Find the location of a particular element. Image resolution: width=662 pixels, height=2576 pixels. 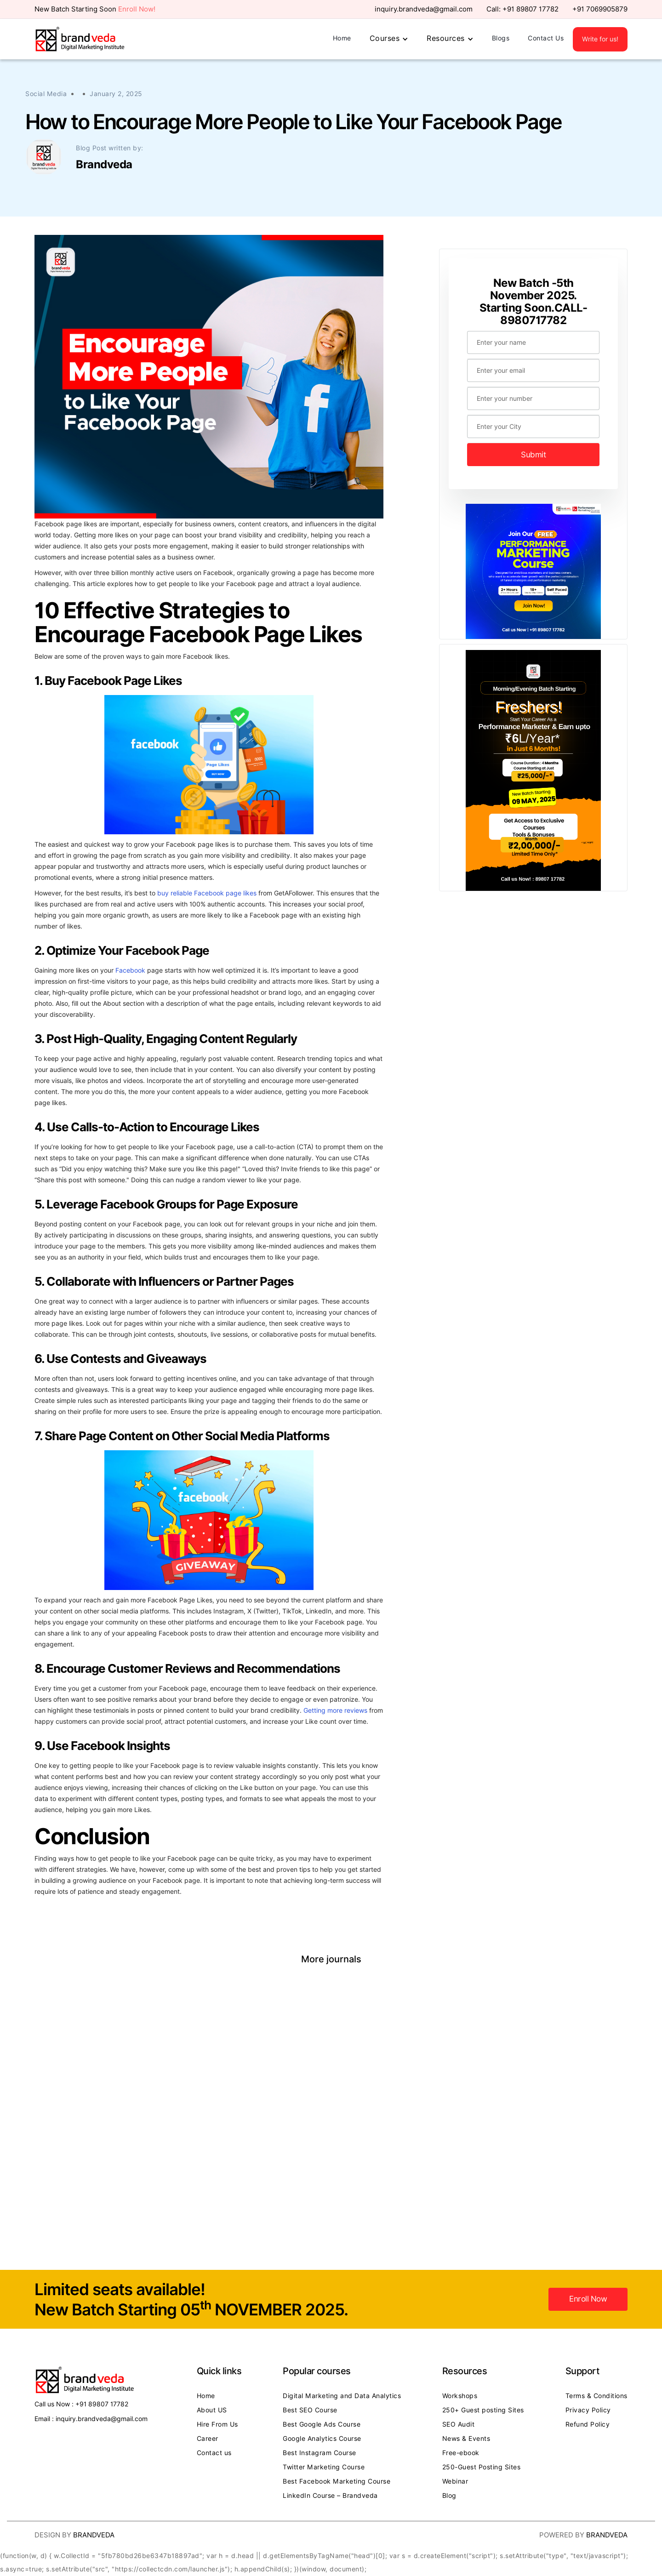

Best SEO Course is located at coordinates (310, 2410).